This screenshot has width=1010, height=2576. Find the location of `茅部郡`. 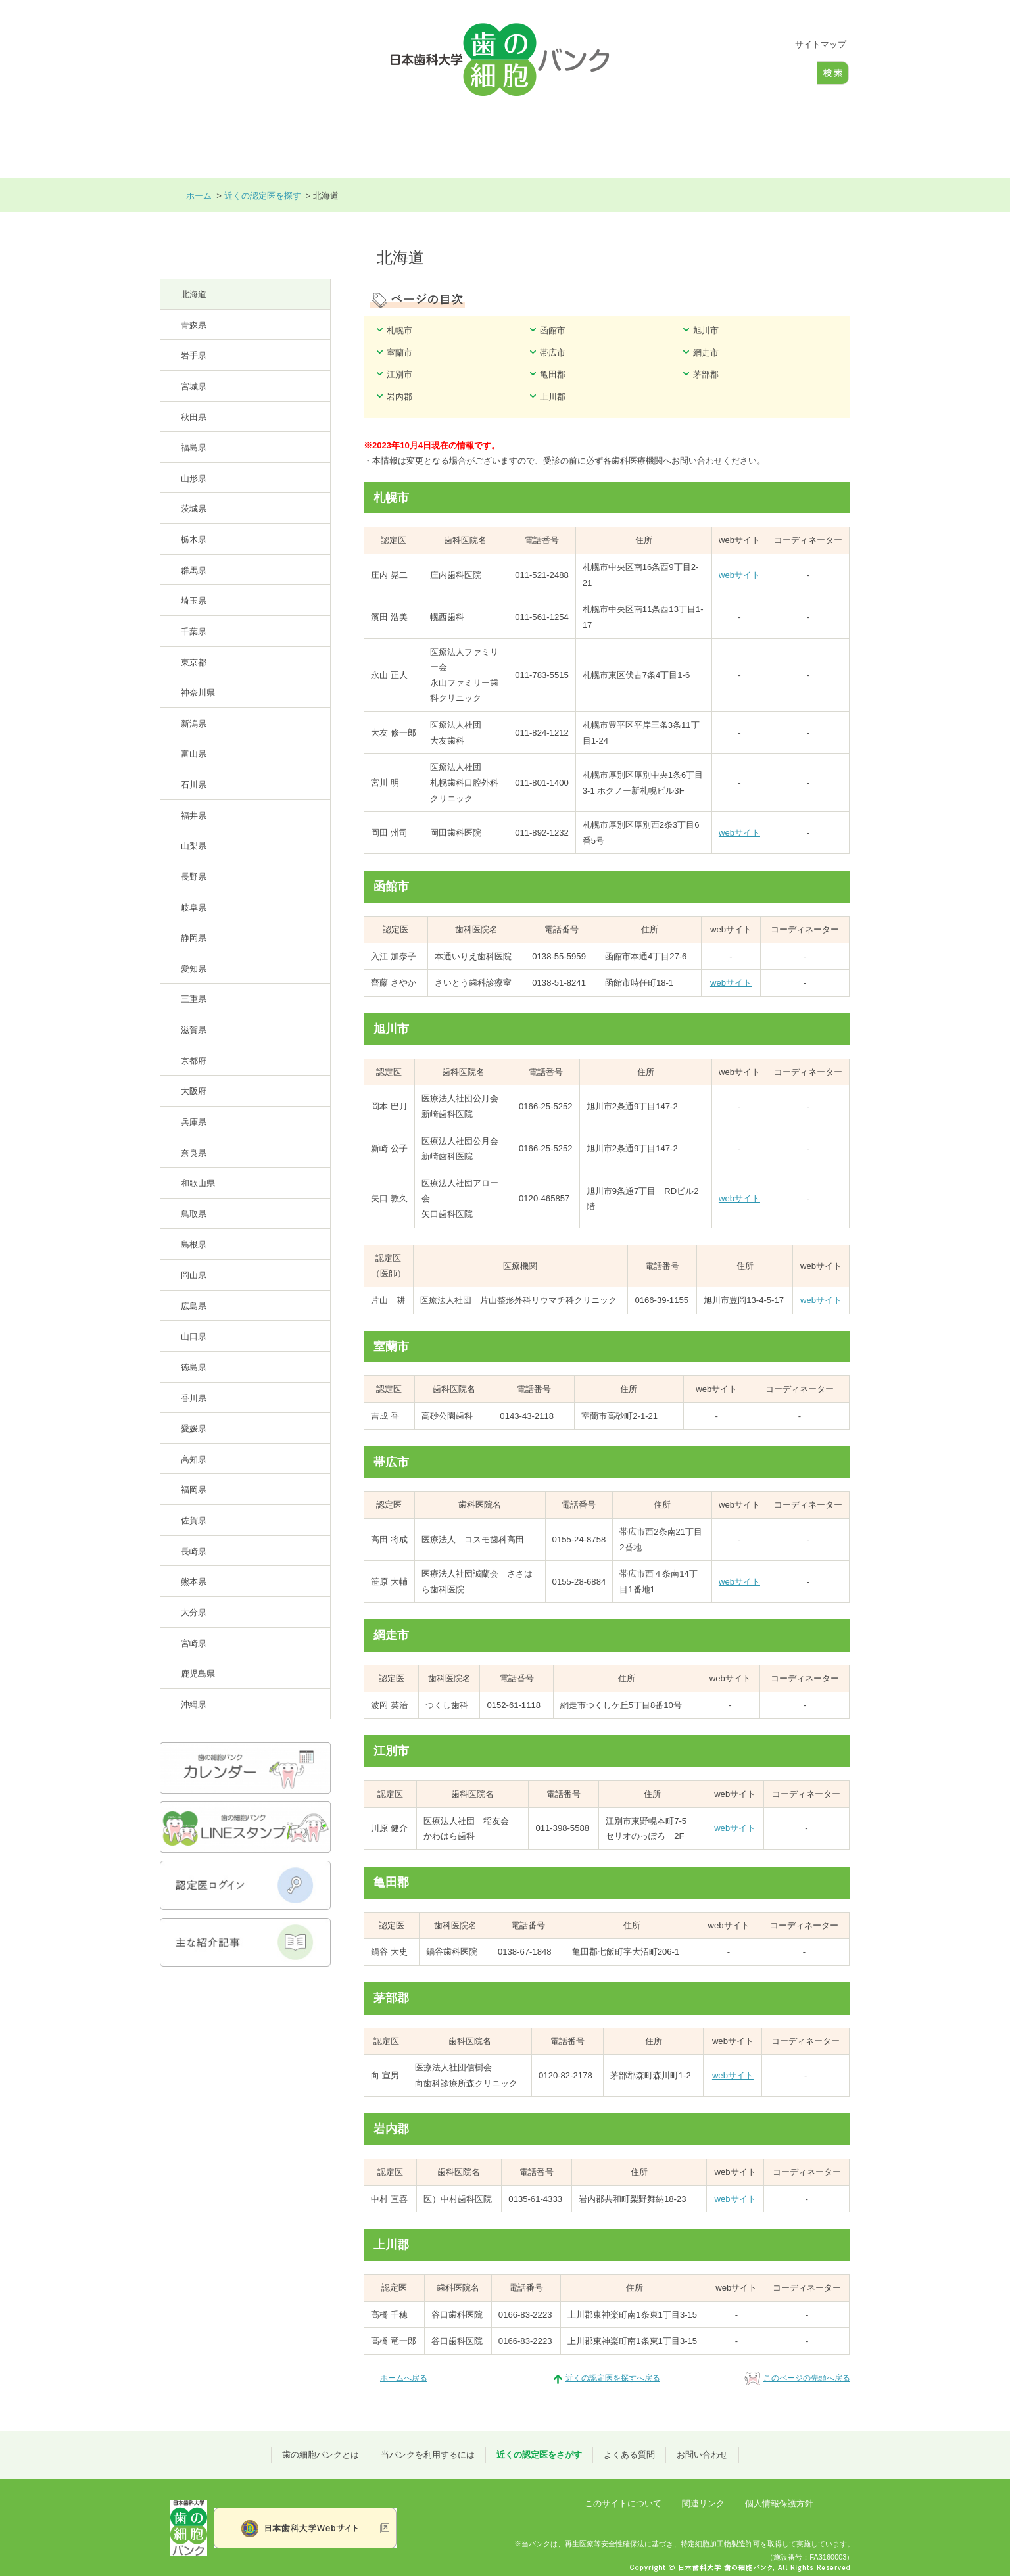

茅部郡 is located at coordinates (706, 374).